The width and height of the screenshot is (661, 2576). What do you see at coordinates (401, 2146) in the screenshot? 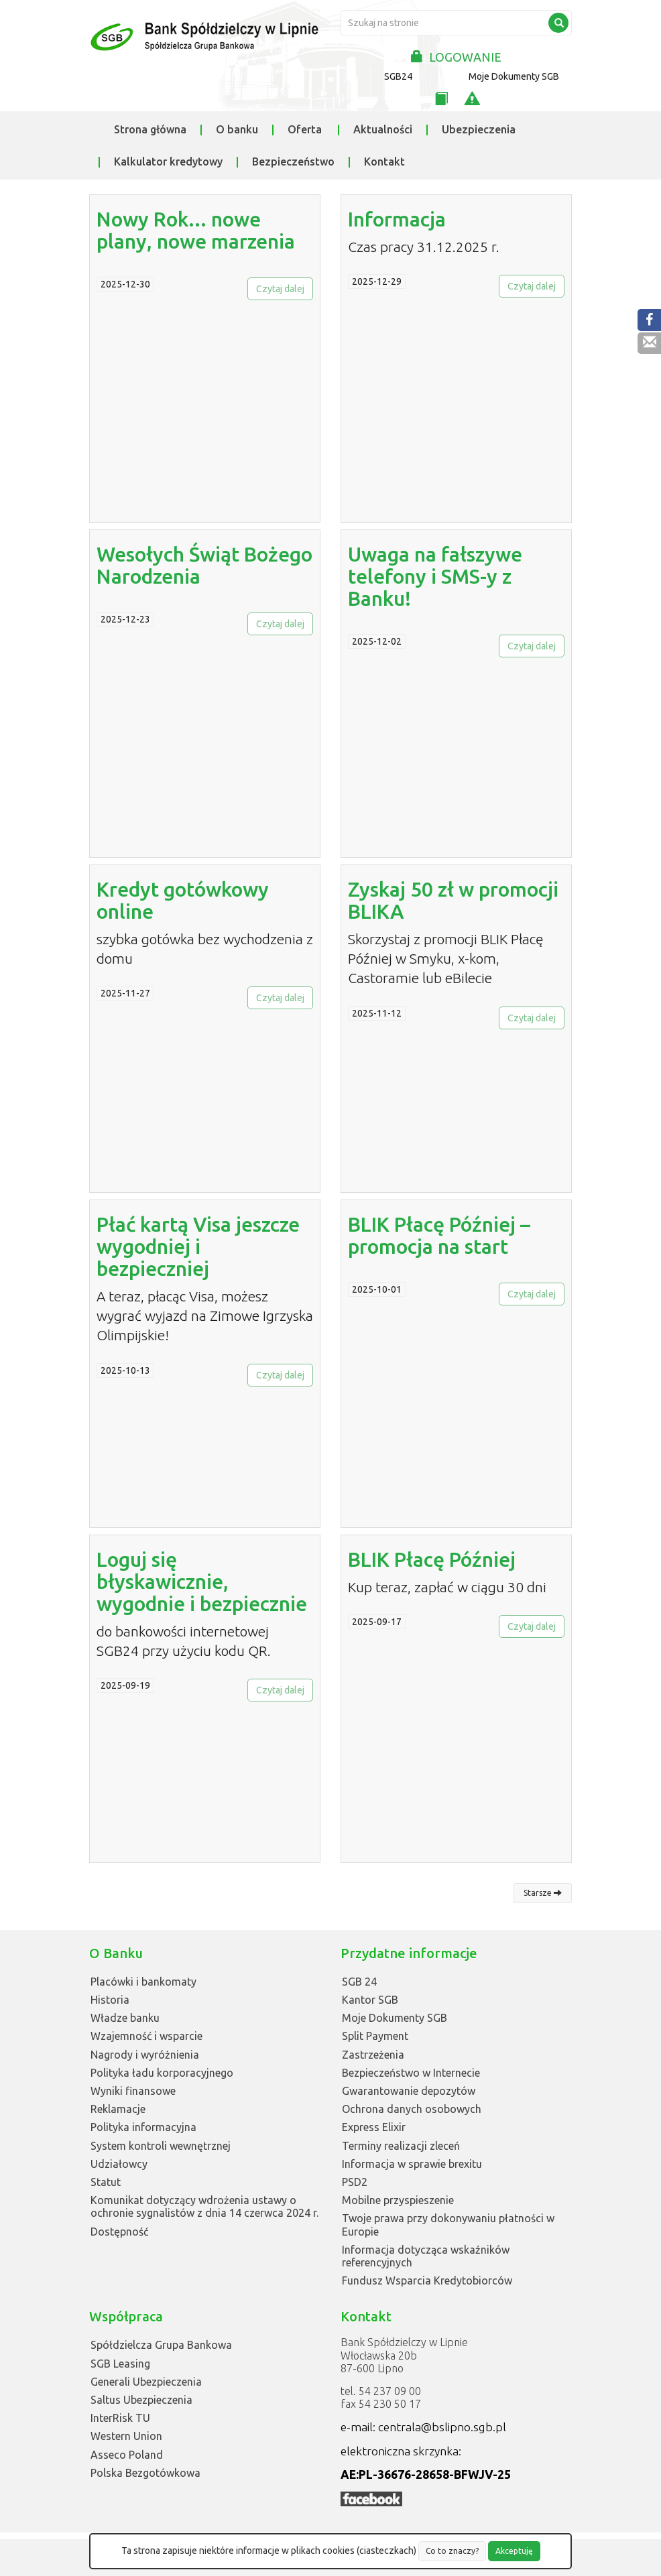
I see `Terminy realizacji zleceń` at bounding box center [401, 2146].